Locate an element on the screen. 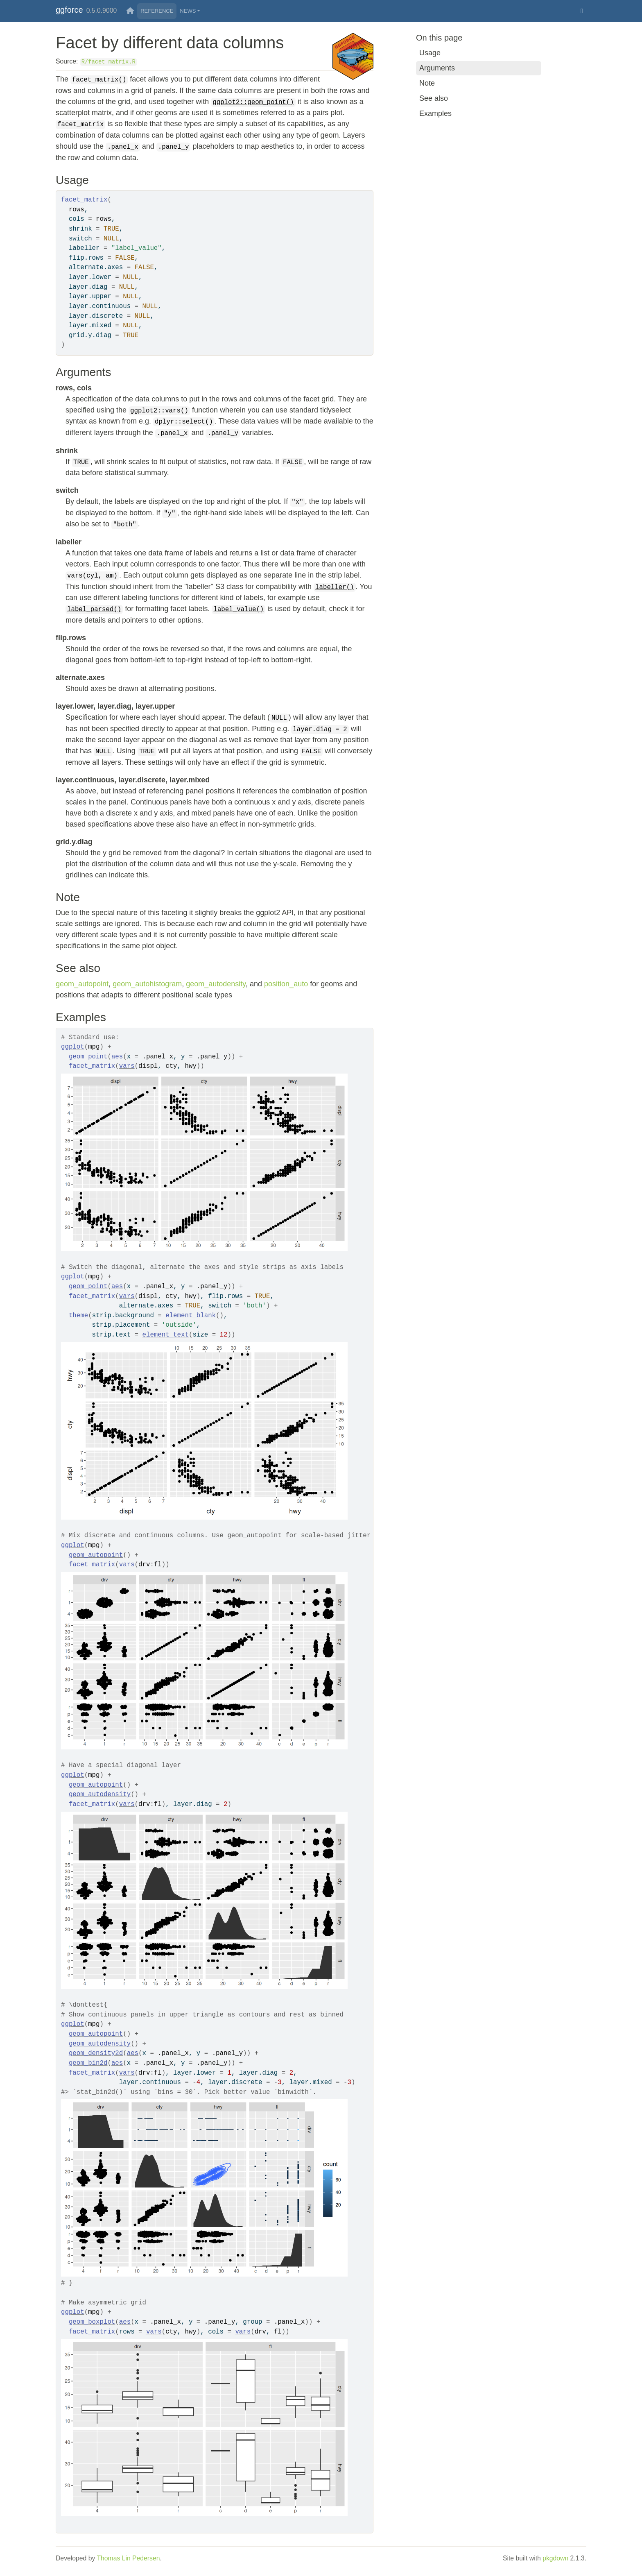 The image size is (642, 2576). labeller() is located at coordinates (334, 587).